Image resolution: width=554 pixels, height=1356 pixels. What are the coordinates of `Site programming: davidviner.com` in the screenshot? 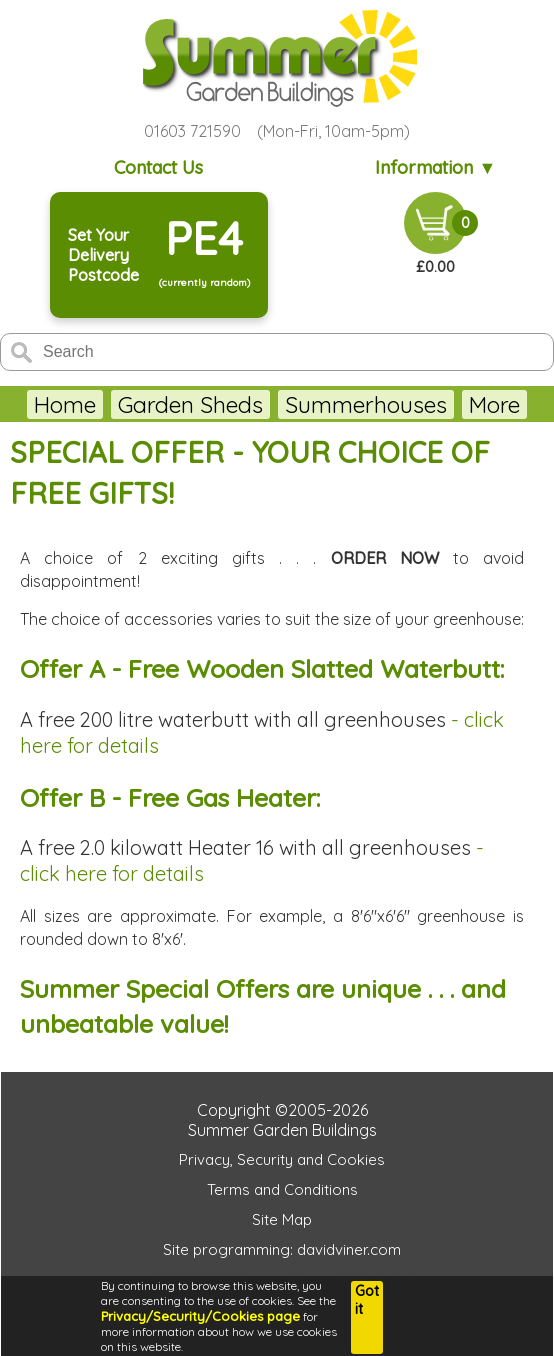 It's located at (282, 1249).